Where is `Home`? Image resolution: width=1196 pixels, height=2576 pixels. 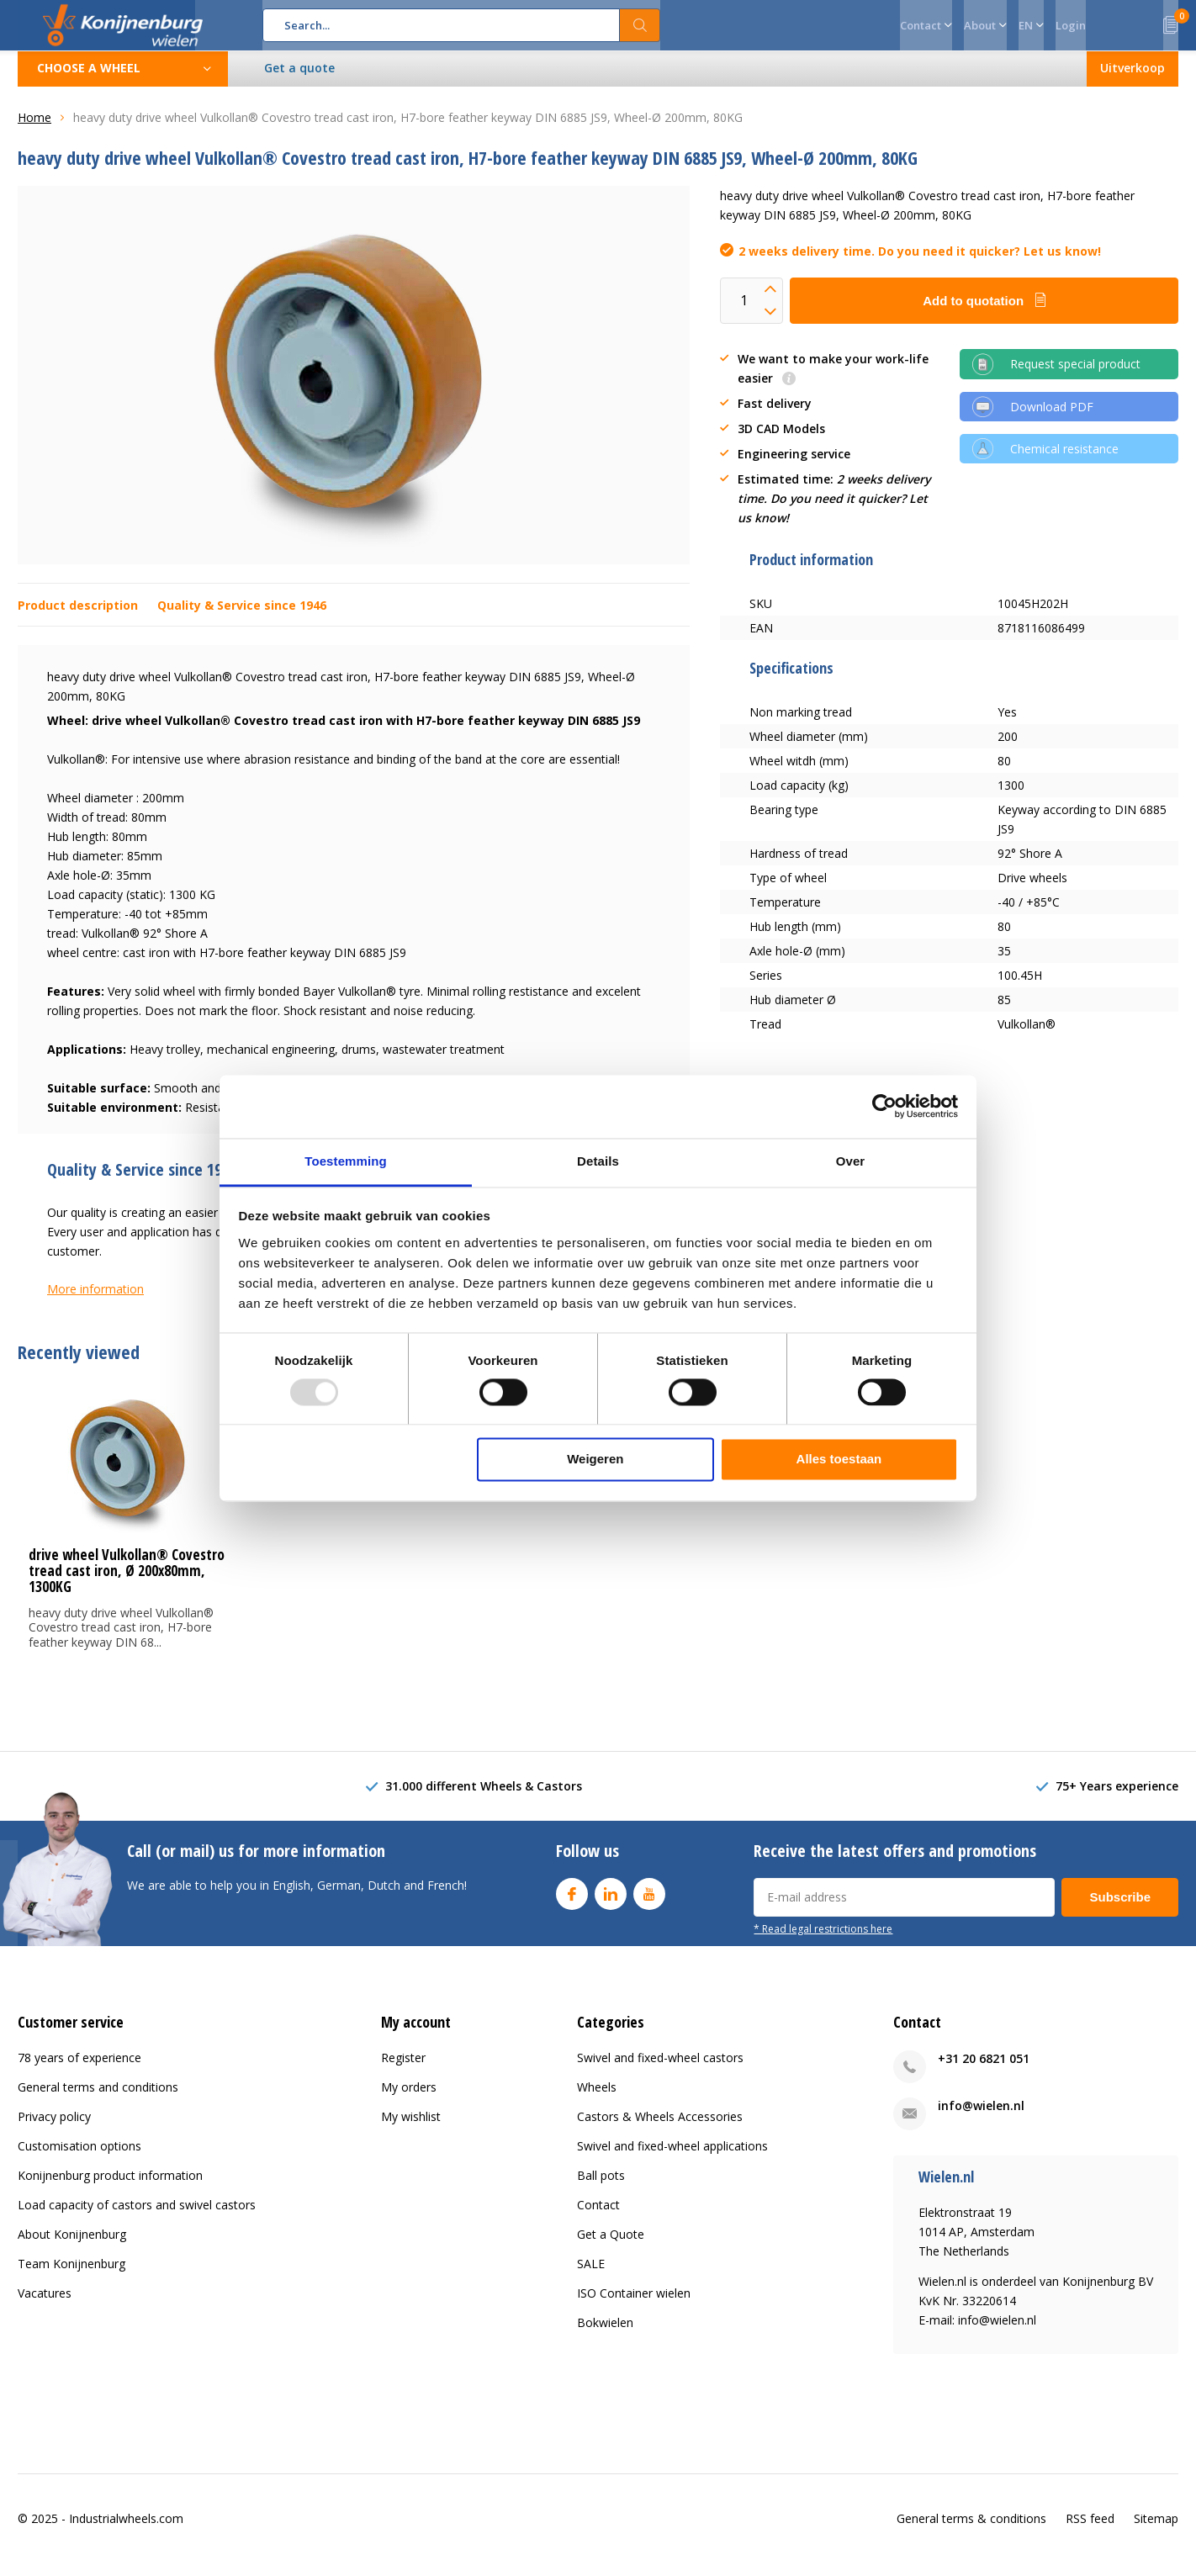 Home is located at coordinates (34, 130).